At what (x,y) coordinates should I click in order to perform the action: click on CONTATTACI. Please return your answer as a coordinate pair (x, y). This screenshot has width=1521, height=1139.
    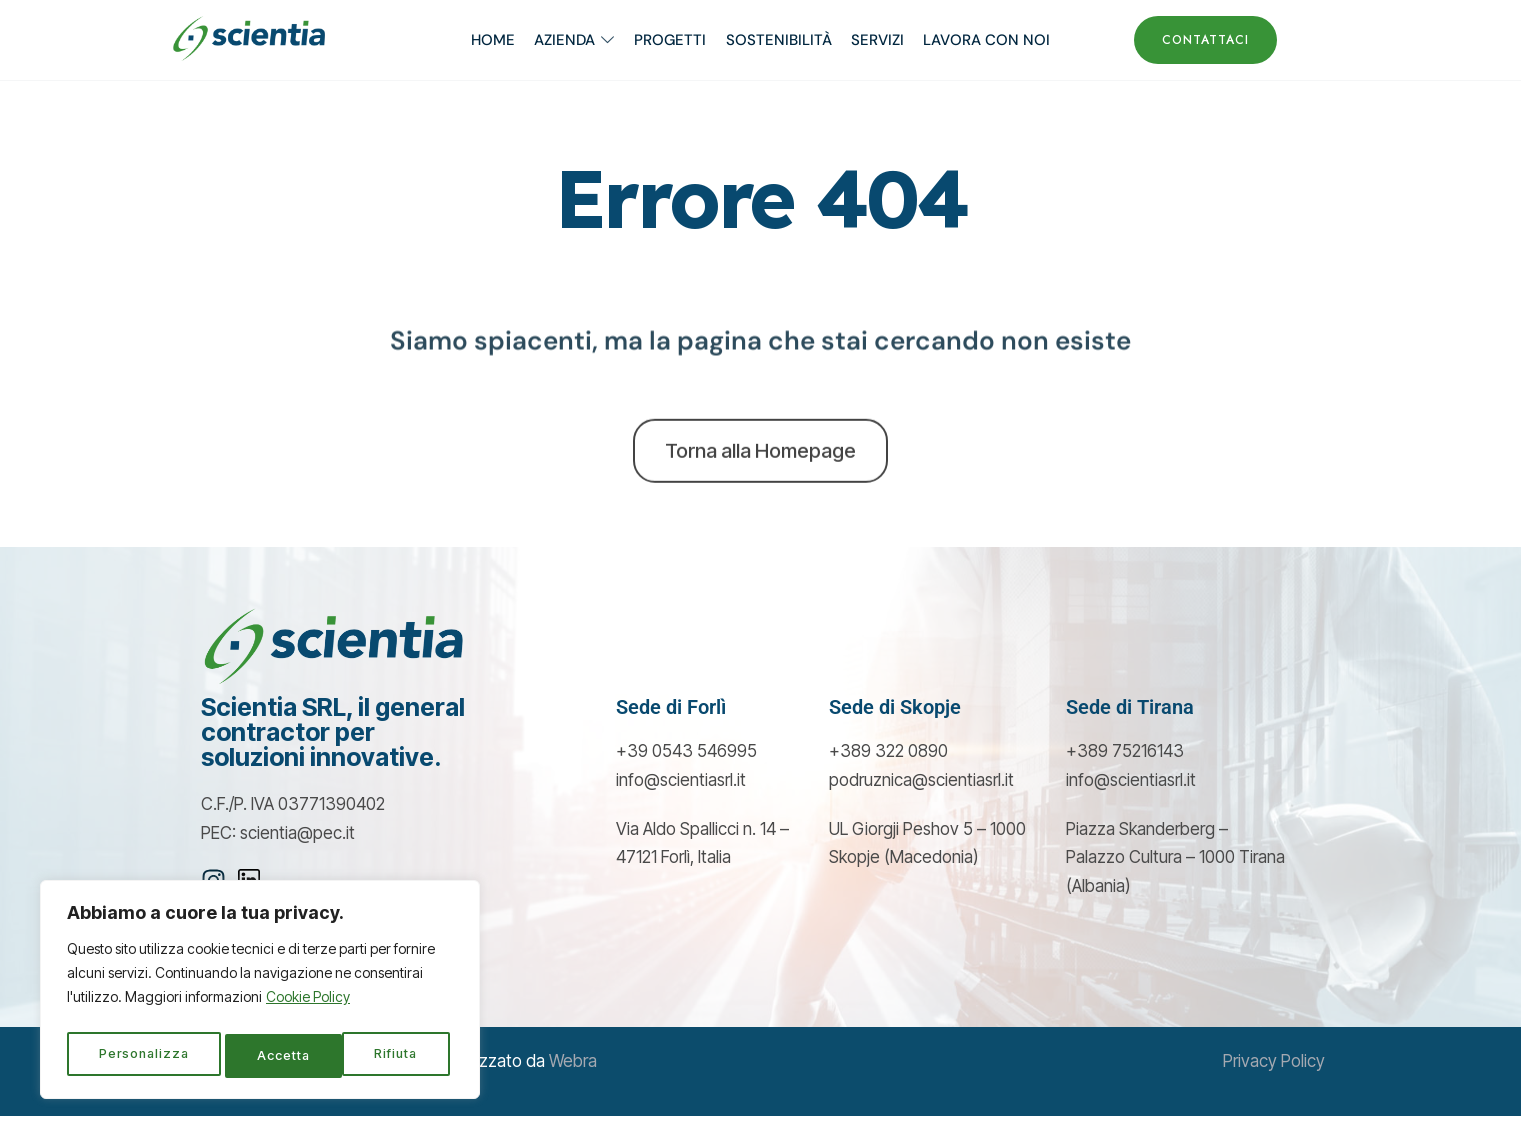
    Looking at the image, I should click on (1205, 40).